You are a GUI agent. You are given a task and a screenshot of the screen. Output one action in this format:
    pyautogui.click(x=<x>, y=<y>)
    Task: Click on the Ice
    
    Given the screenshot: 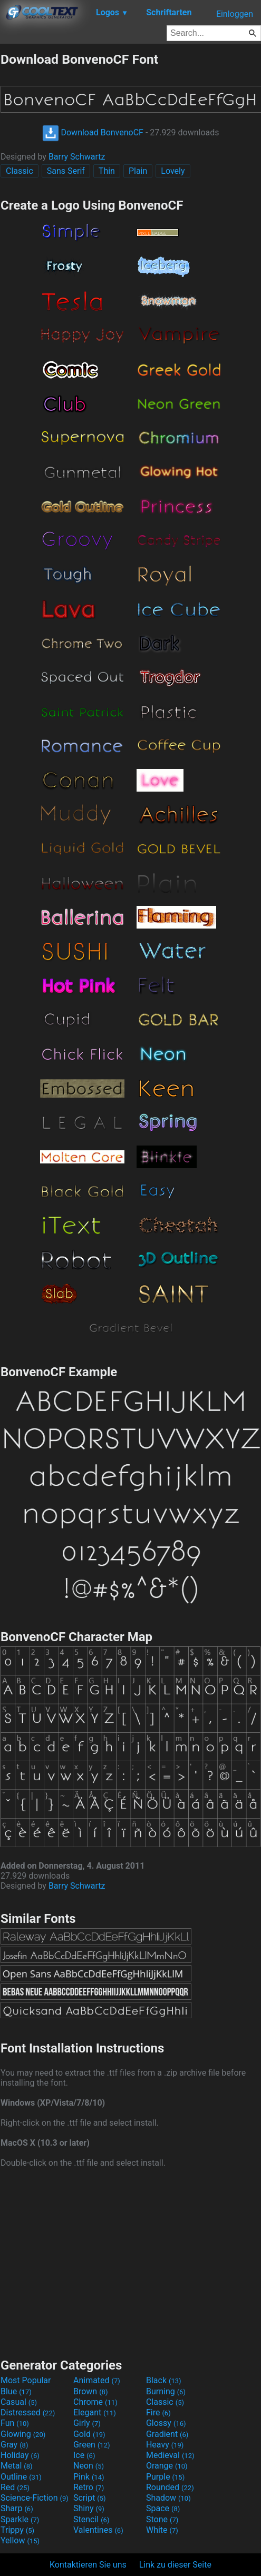 What is the action you would take?
    pyautogui.click(x=84, y=2455)
    